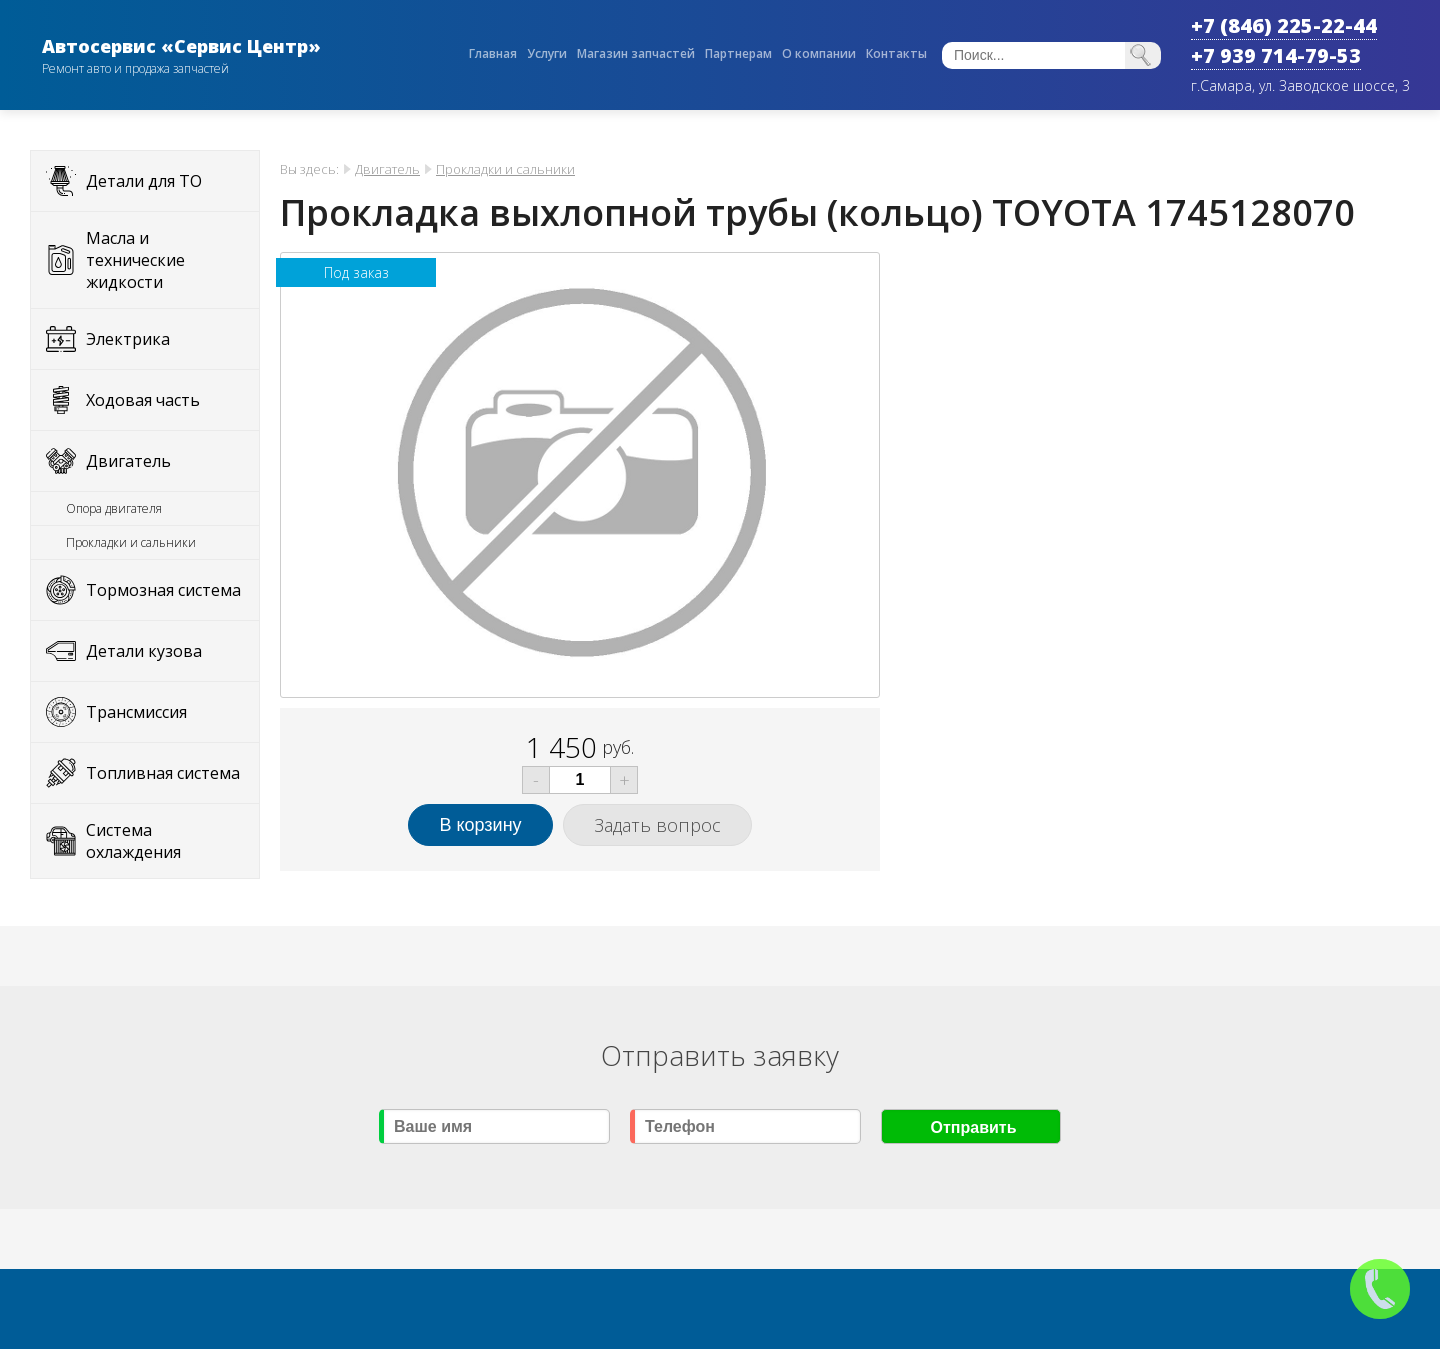 The image size is (1440, 1349). What do you see at coordinates (144, 181) in the screenshot?
I see `Детали для ТО` at bounding box center [144, 181].